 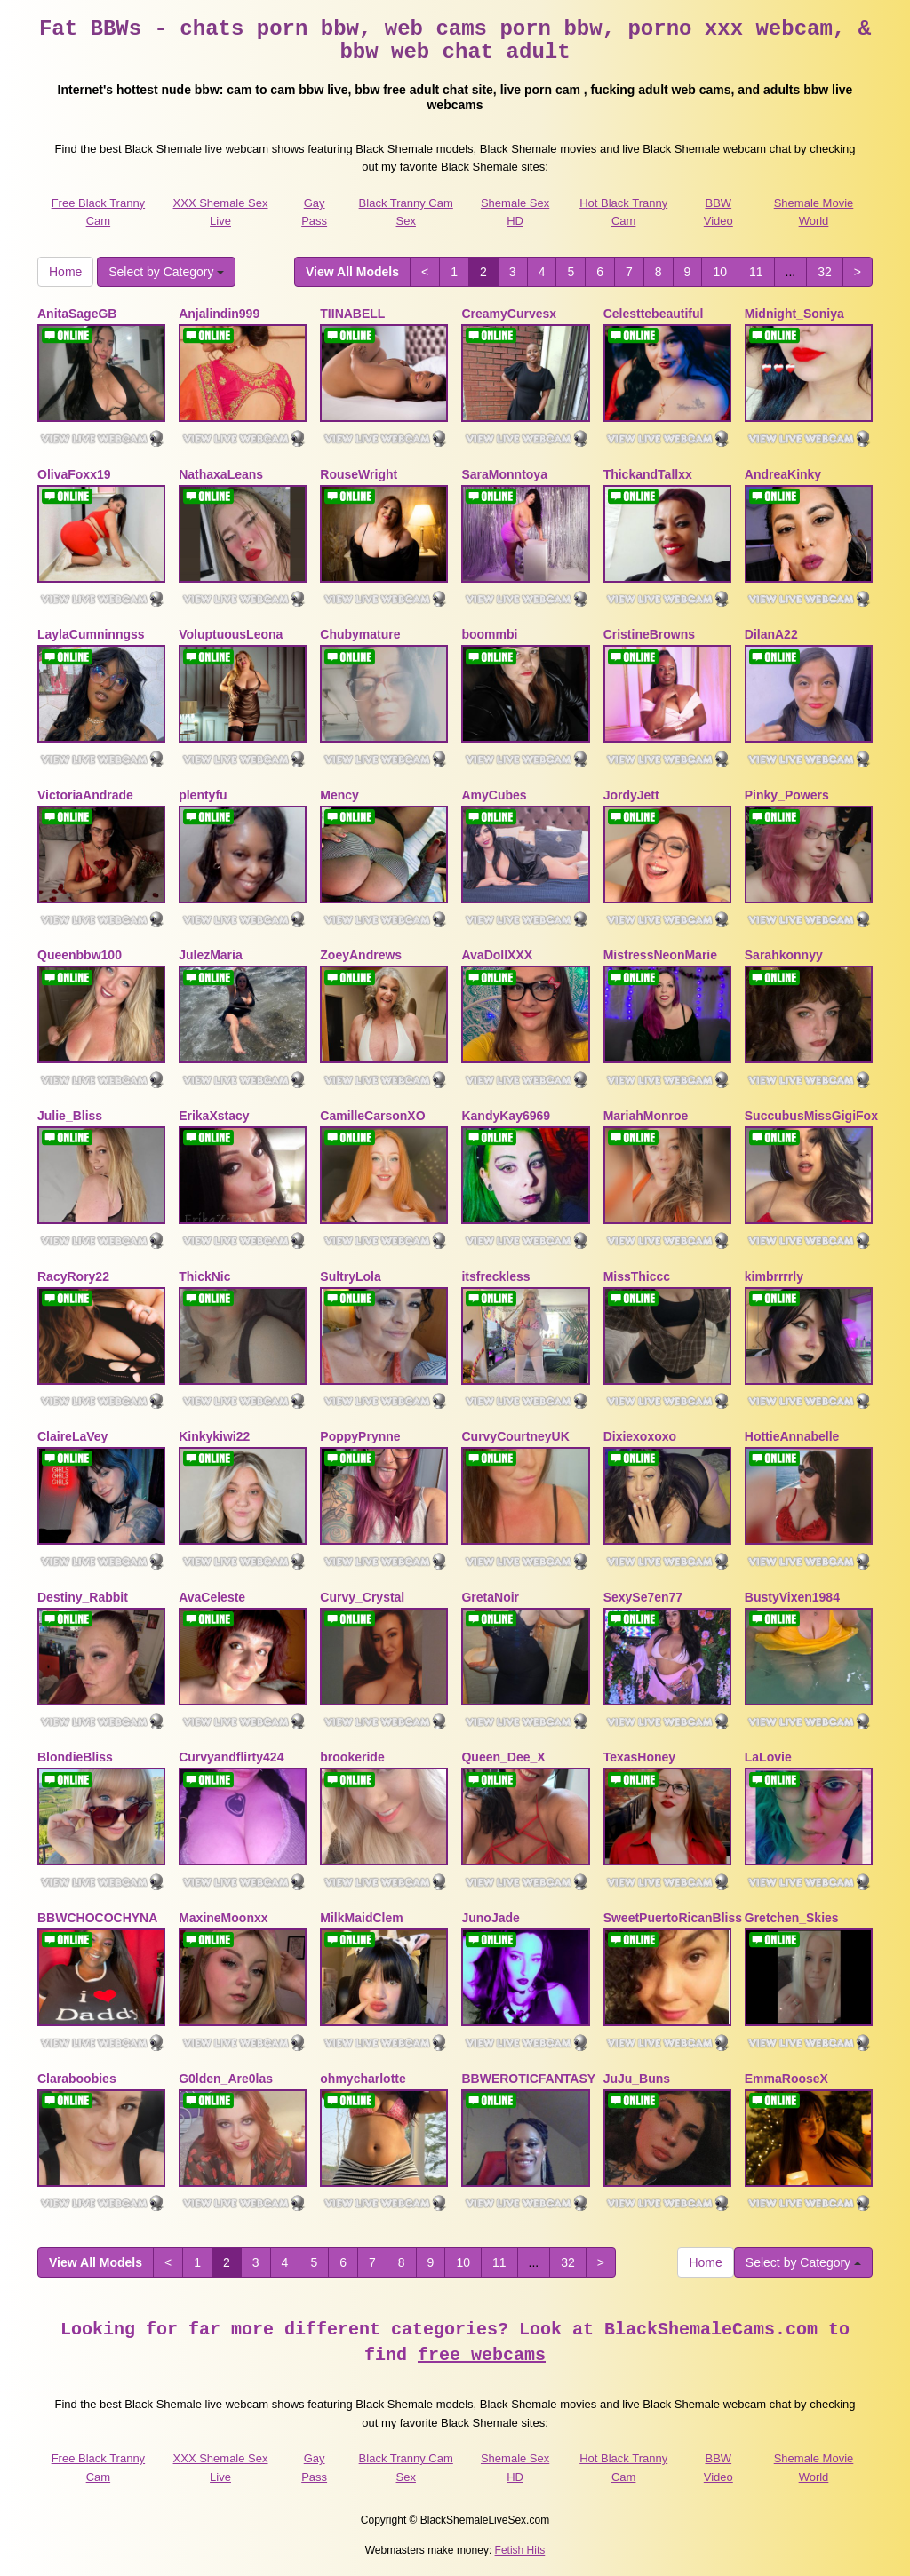 What do you see at coordinates (212, 1597) in the screenshot?
I see `AvaCeleste` at bounding box center [212, 1597].